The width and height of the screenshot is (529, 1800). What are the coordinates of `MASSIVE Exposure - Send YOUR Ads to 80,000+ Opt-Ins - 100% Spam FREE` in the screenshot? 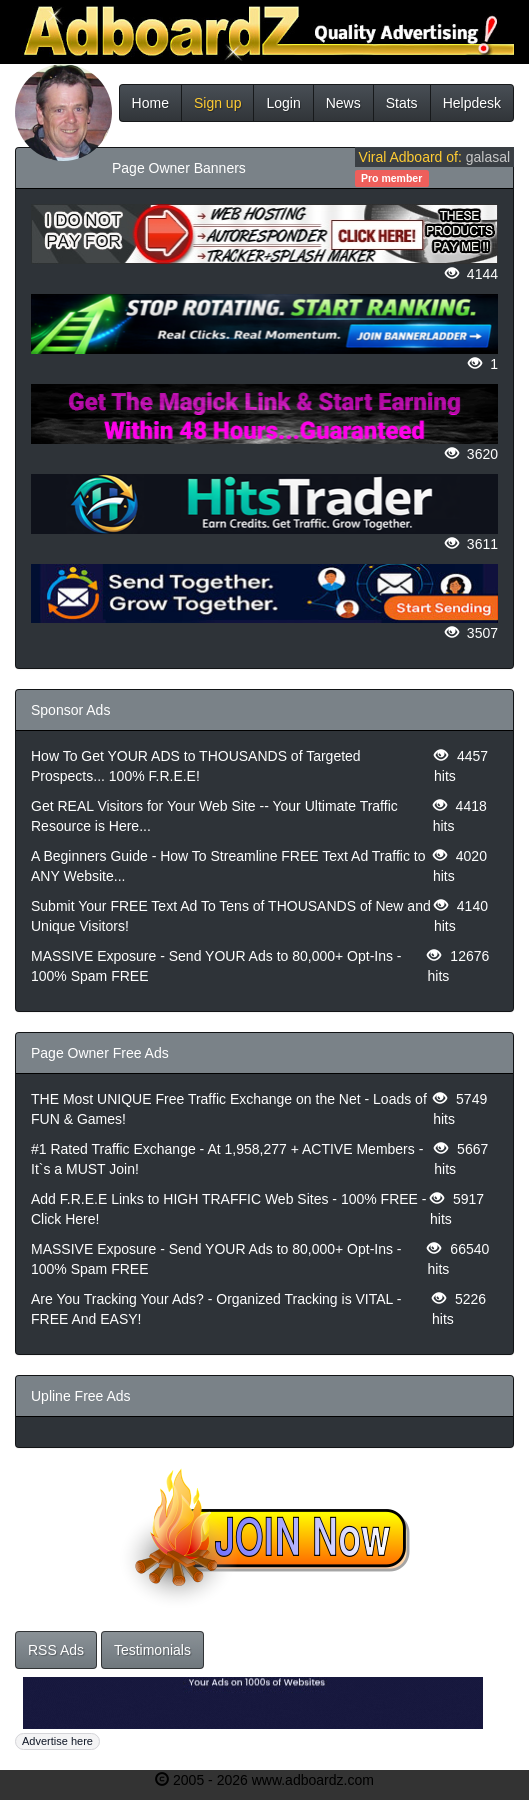 It's located at (216, 966).